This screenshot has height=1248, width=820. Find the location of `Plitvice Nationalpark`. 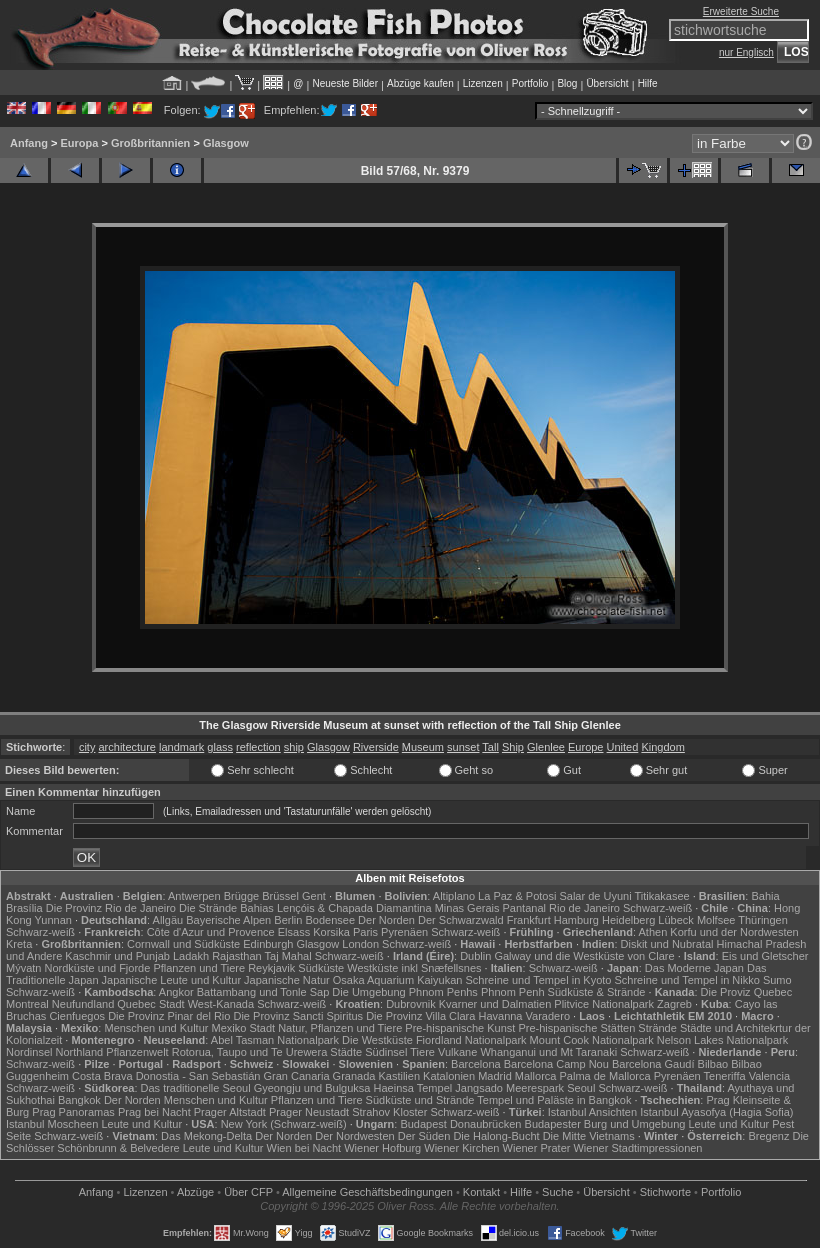

Plitvice Nationalpark is located at coordinates (604, 1004).